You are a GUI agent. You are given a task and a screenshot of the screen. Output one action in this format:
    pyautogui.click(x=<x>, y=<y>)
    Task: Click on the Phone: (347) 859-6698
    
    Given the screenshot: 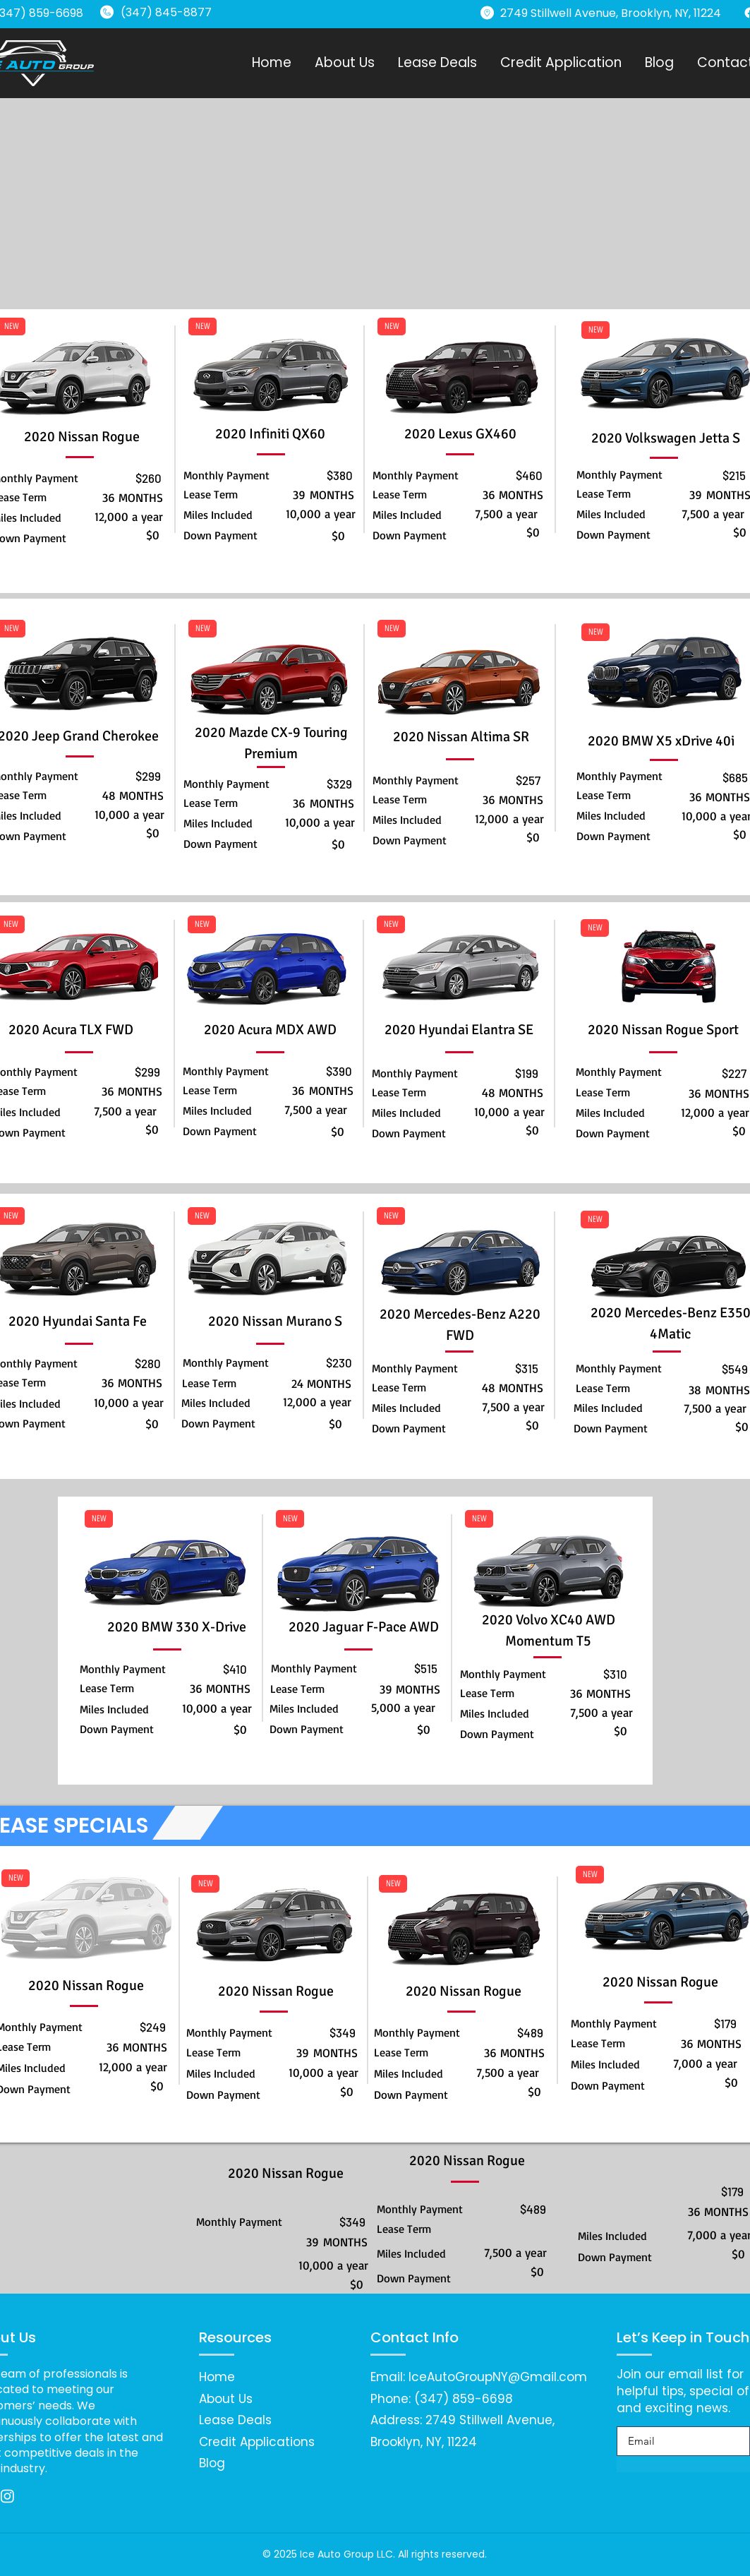 What is the action you would take?
    pyautogui.click(x=441, y=2398)
    